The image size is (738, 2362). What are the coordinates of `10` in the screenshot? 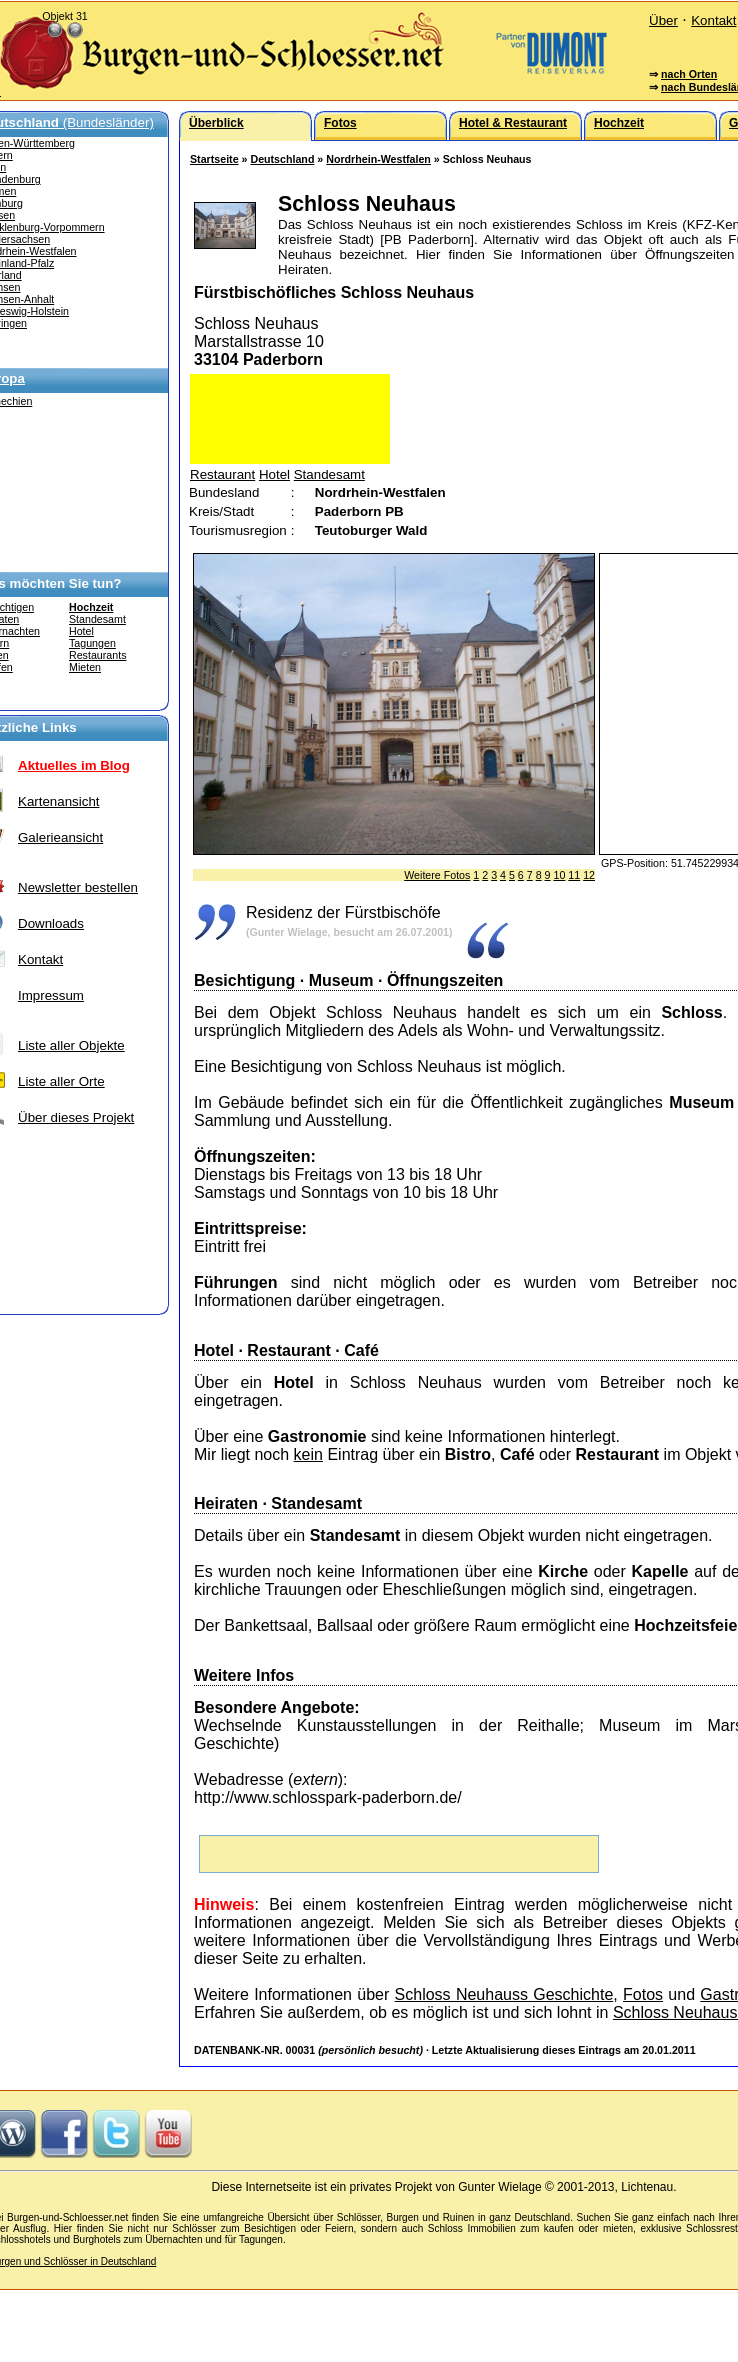 It's located at (559, 875).